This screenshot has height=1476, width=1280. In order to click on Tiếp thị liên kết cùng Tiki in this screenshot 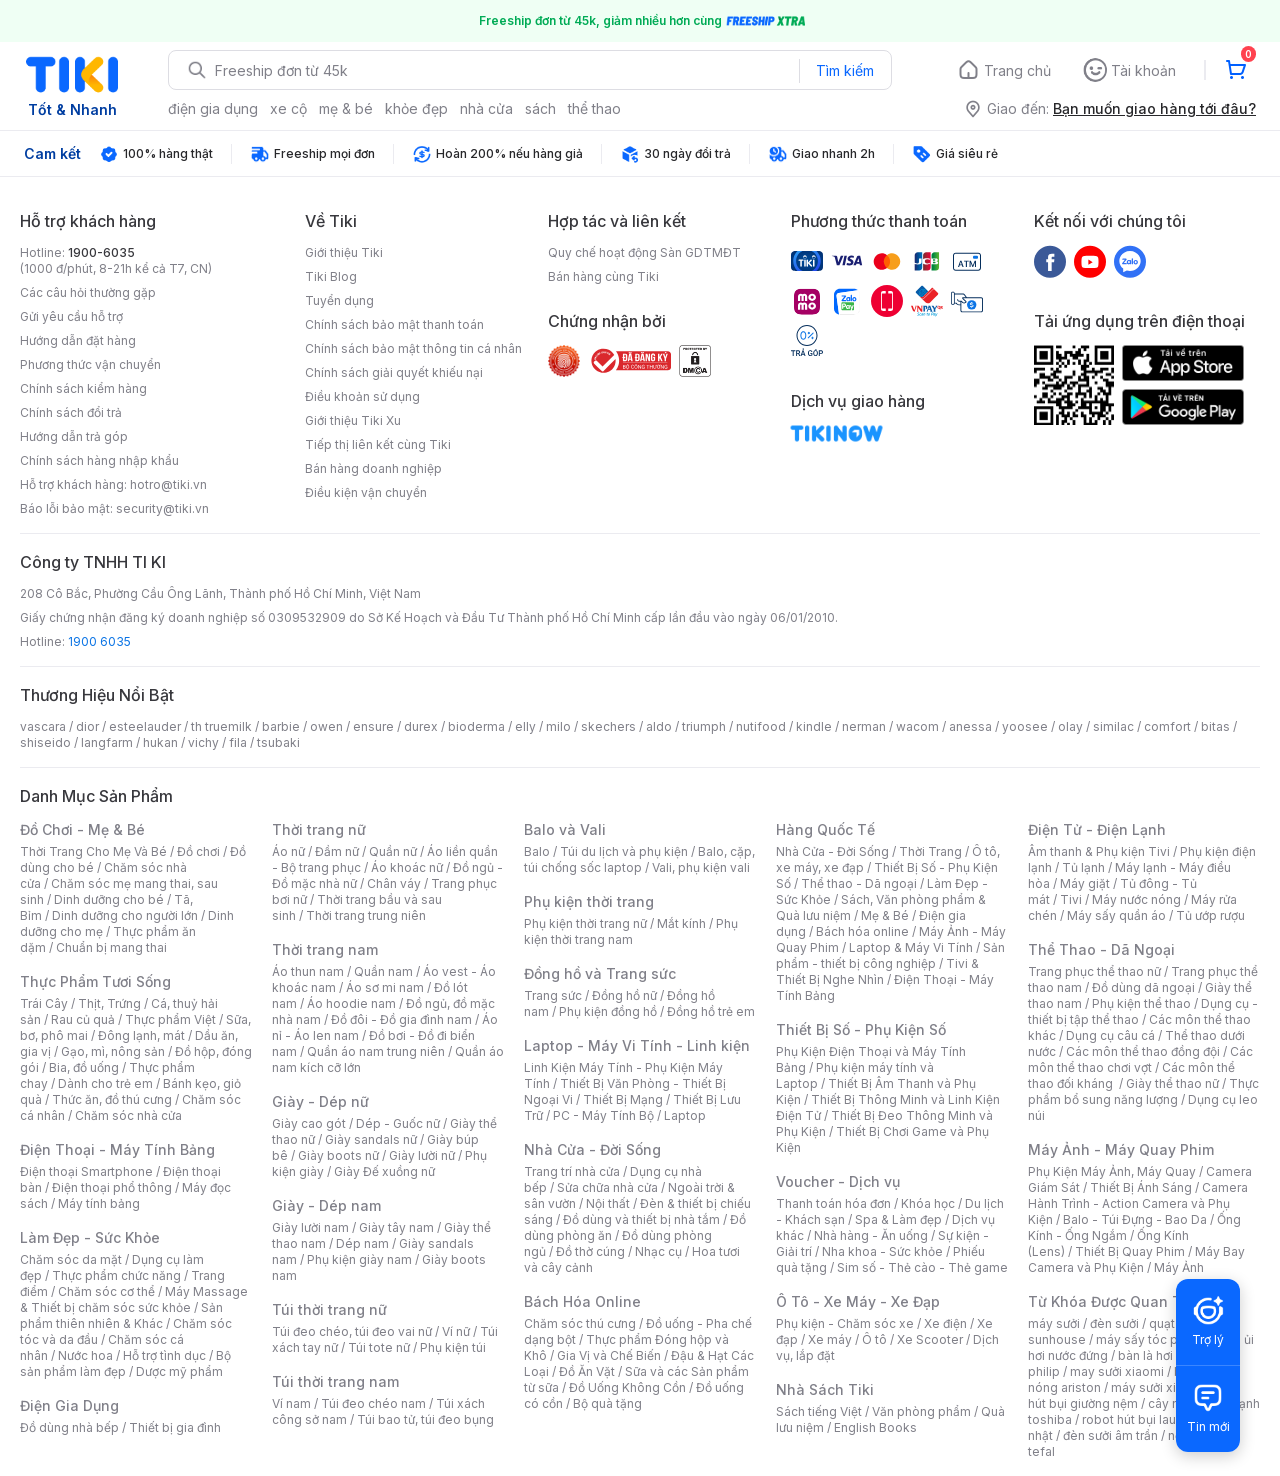, I will do `click(378, 444)`.